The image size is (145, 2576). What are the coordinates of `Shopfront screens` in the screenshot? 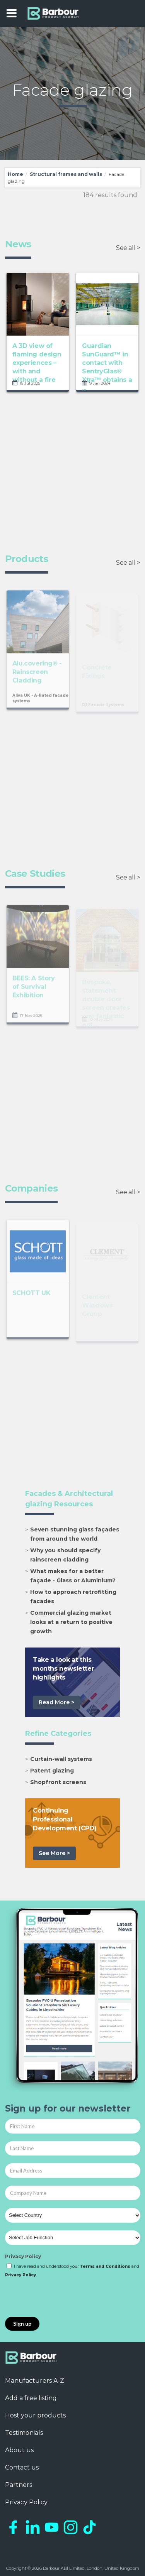 It's located at (58, 1782).